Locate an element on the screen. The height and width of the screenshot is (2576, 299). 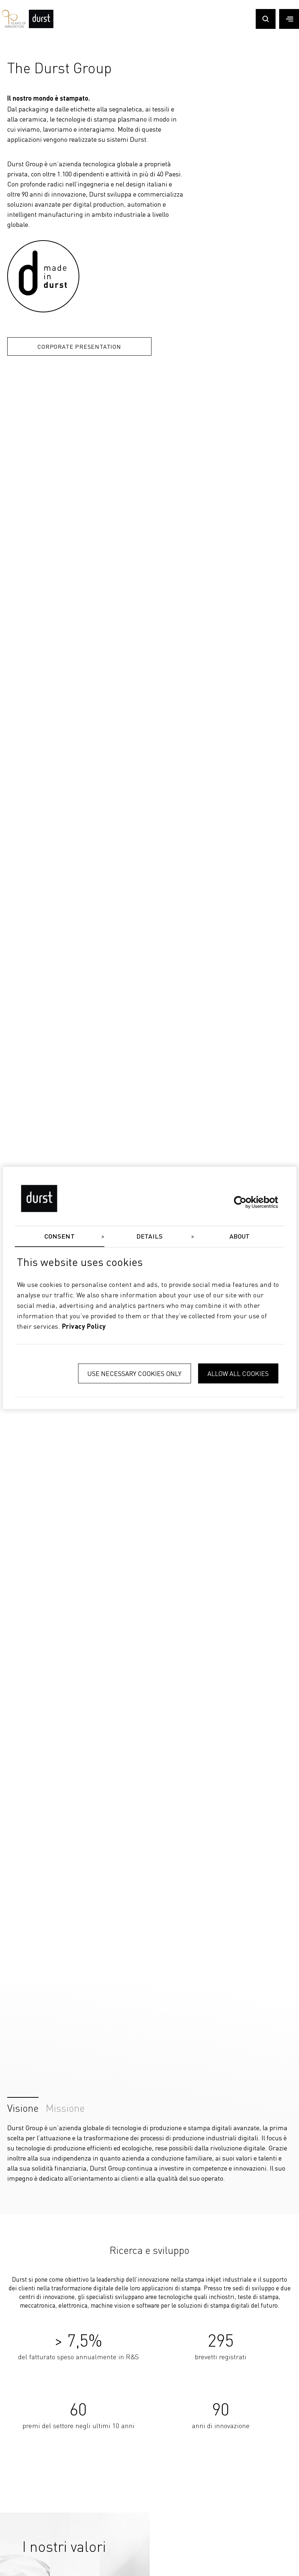
Corporate Presentation is located at coordinates (79, 346).